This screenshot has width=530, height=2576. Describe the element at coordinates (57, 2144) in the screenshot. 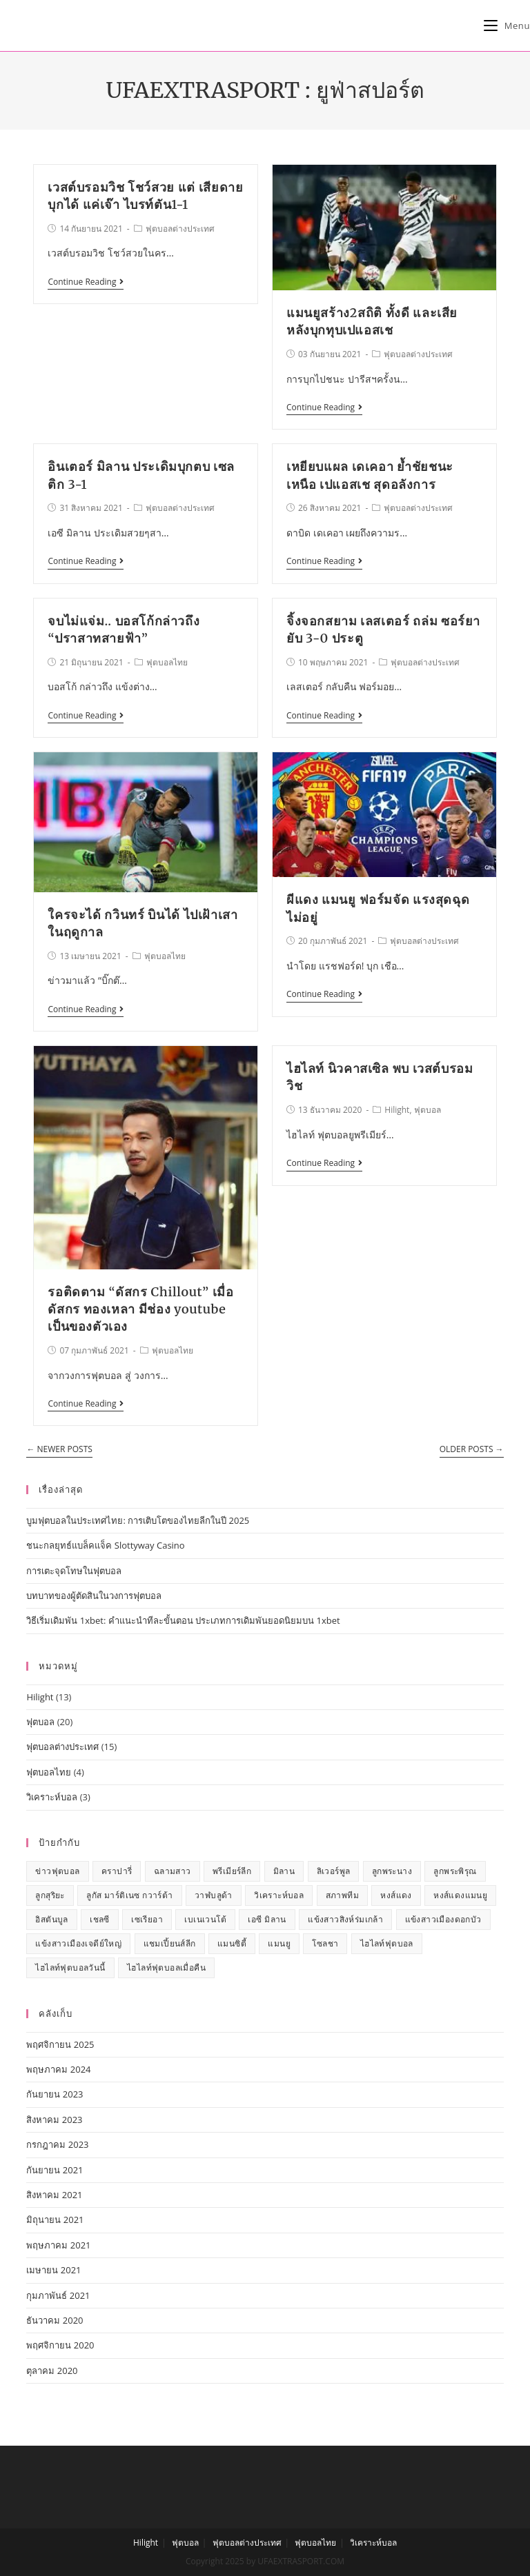

I see `กรกฎาคม 2023` at that location.